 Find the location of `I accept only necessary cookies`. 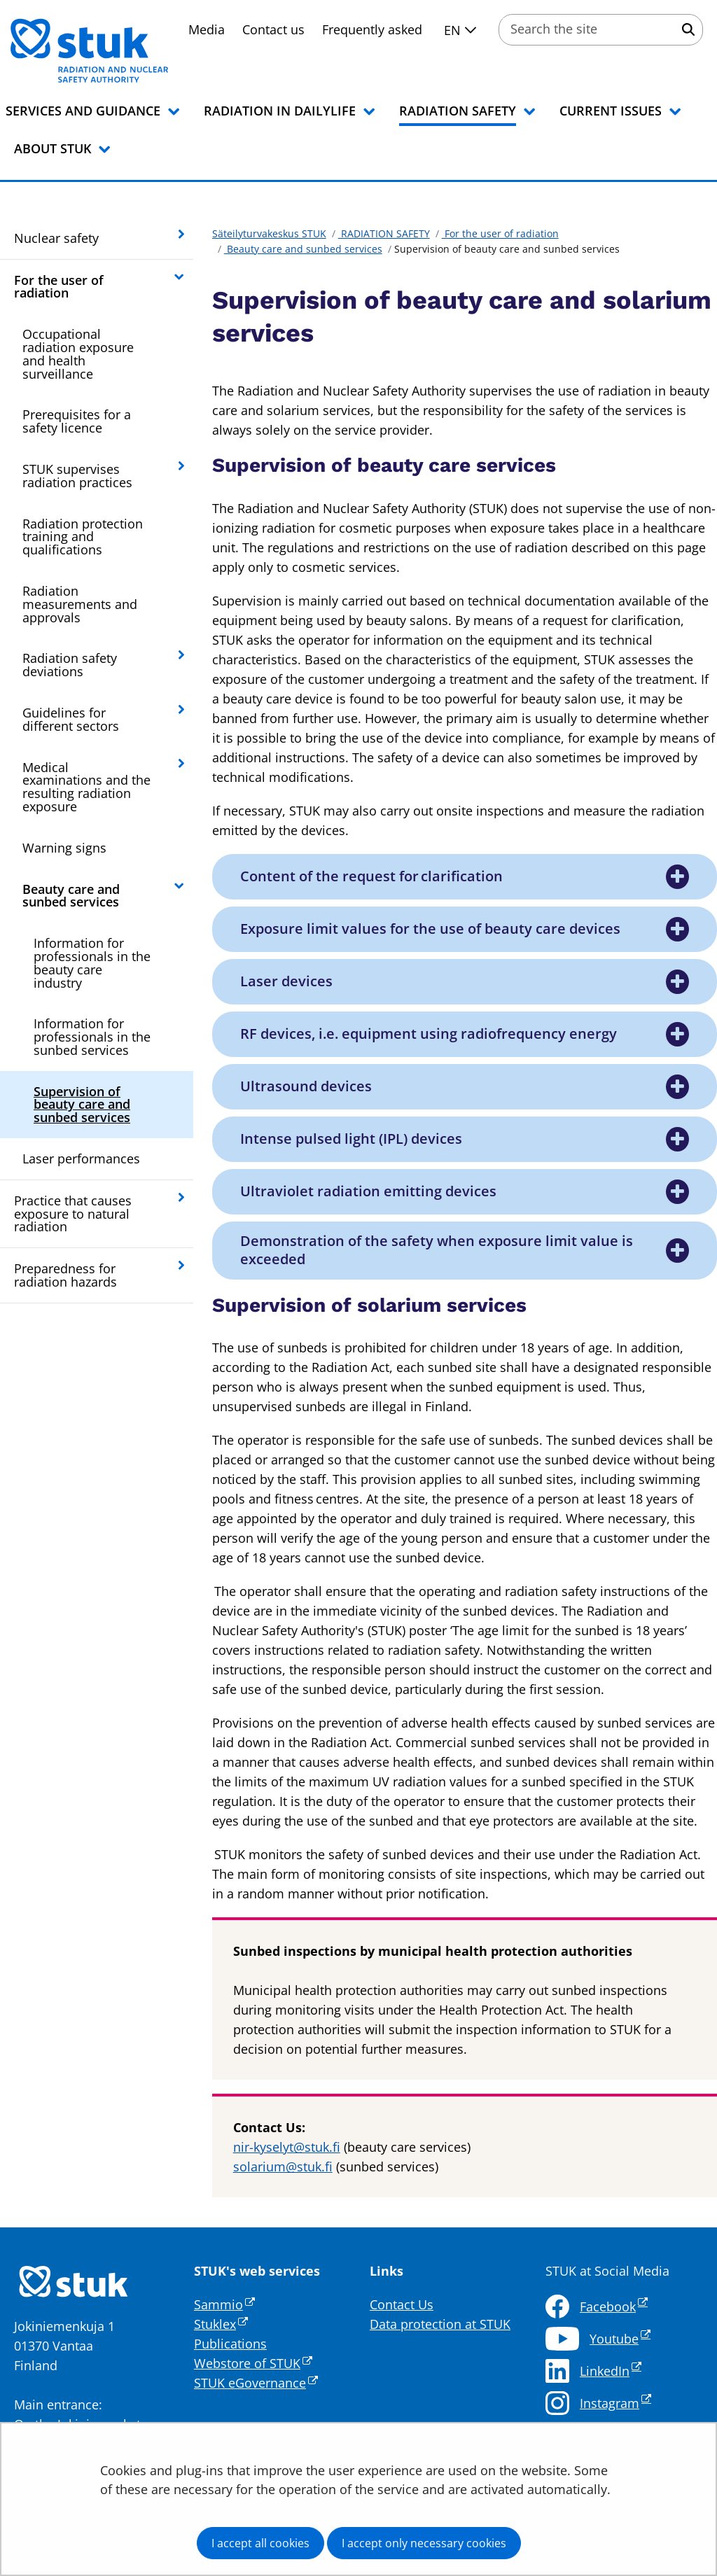

I accept only necessary cookies is located at coordinates (424, 2543).